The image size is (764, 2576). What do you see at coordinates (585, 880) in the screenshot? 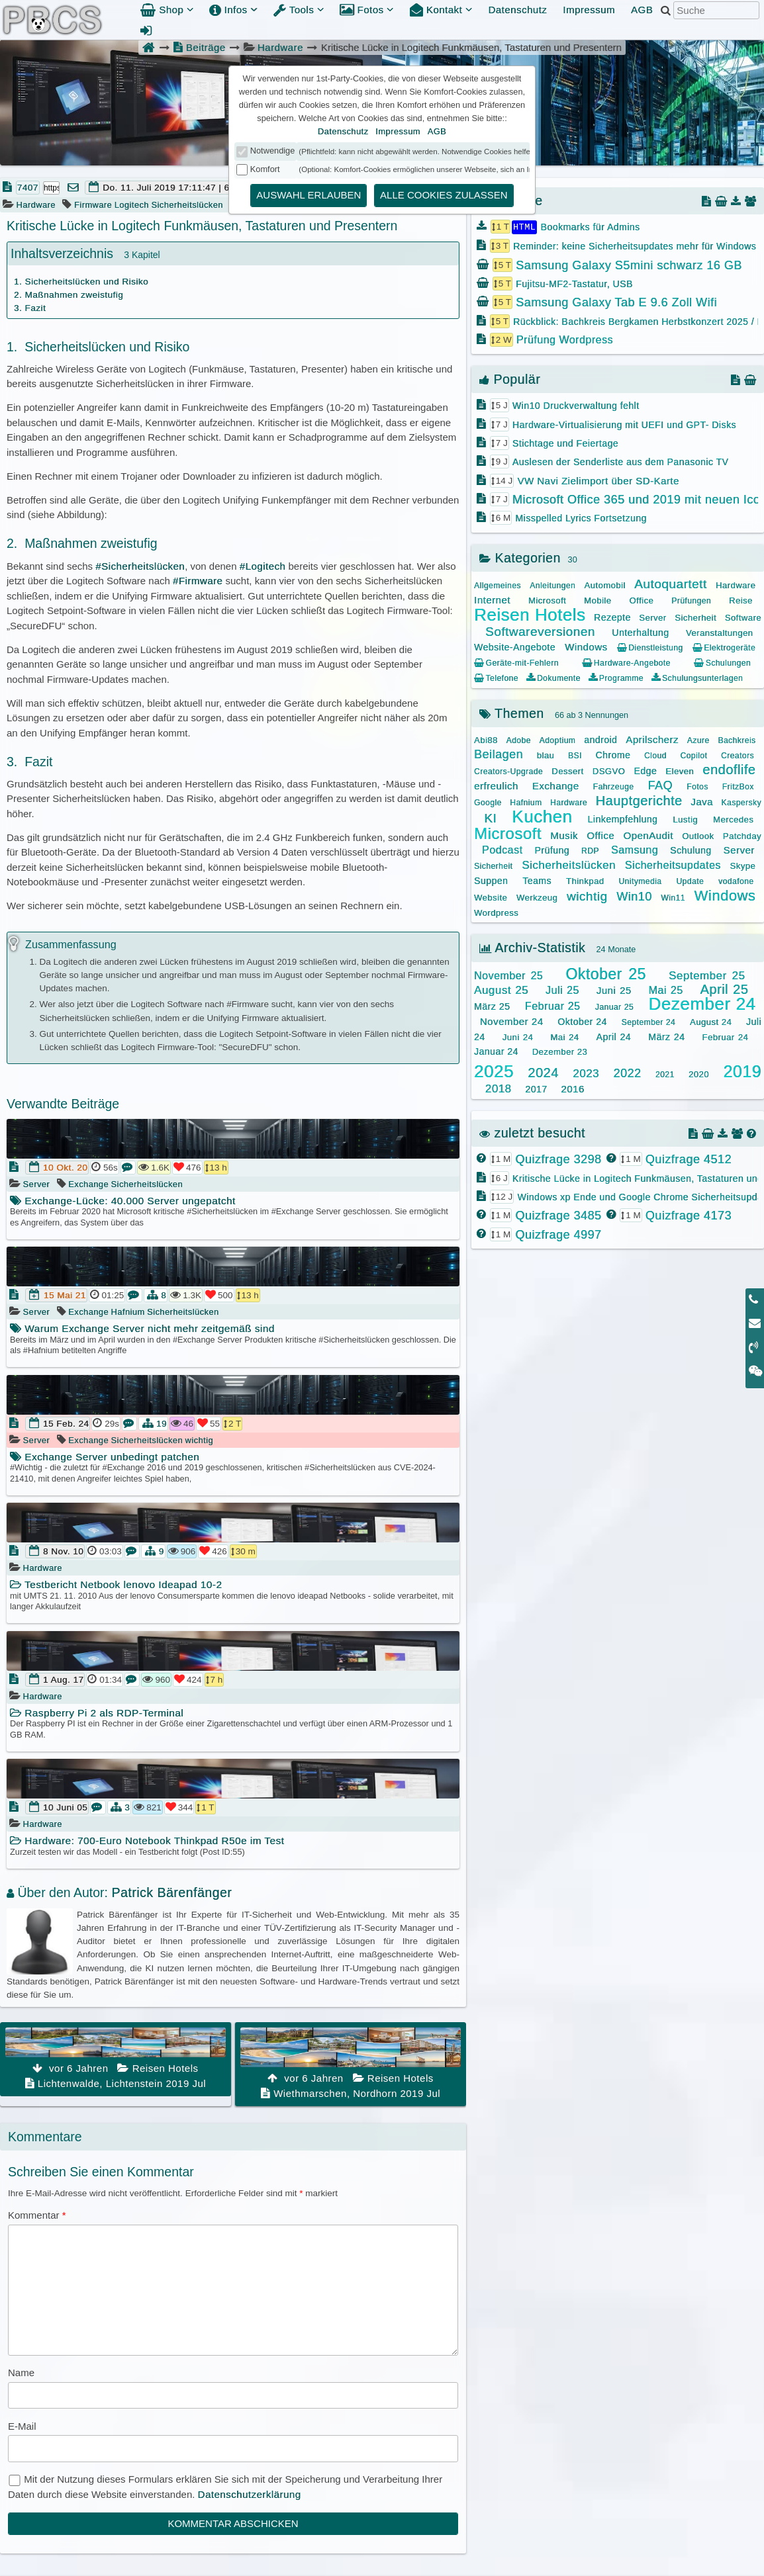
I see `Thinkpad` at bounding box center [585, 880].